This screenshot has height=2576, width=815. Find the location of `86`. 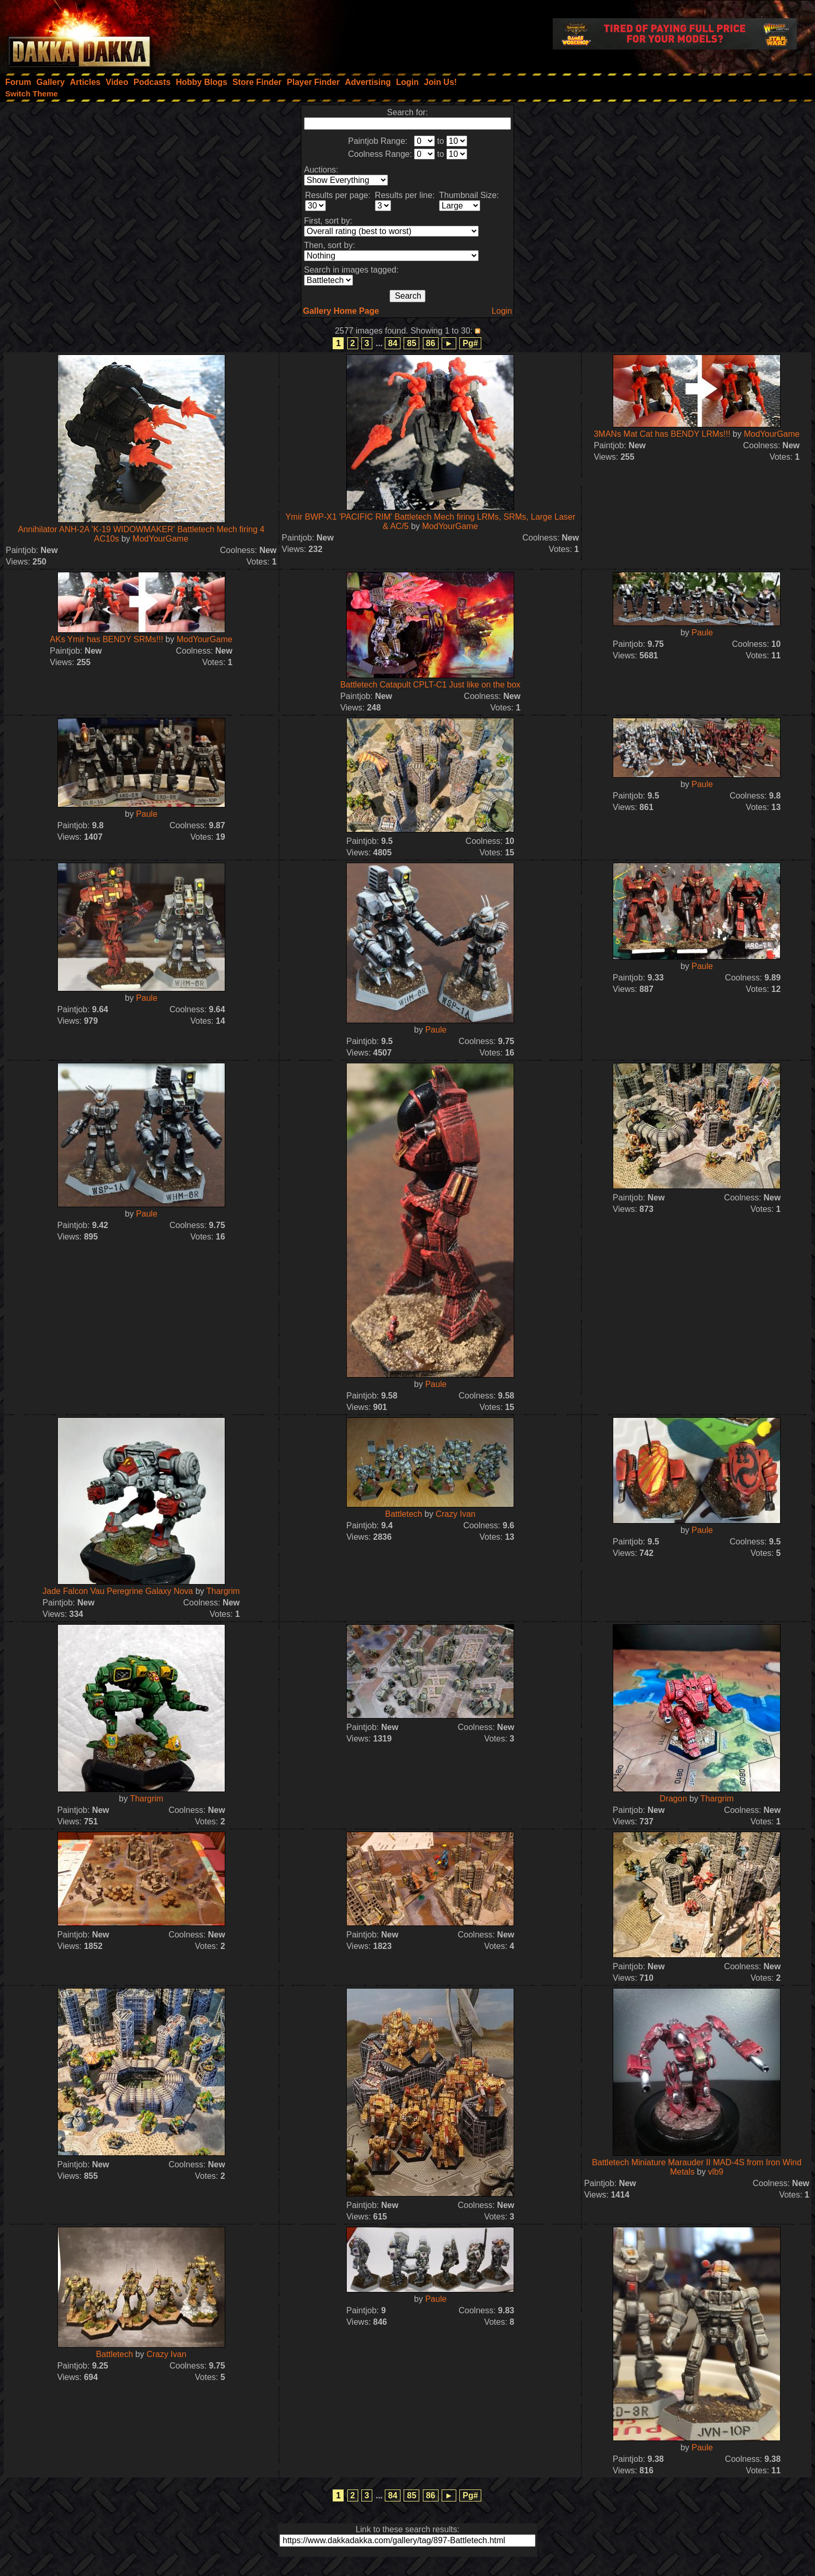

86 is located at coordinates (430, 343).